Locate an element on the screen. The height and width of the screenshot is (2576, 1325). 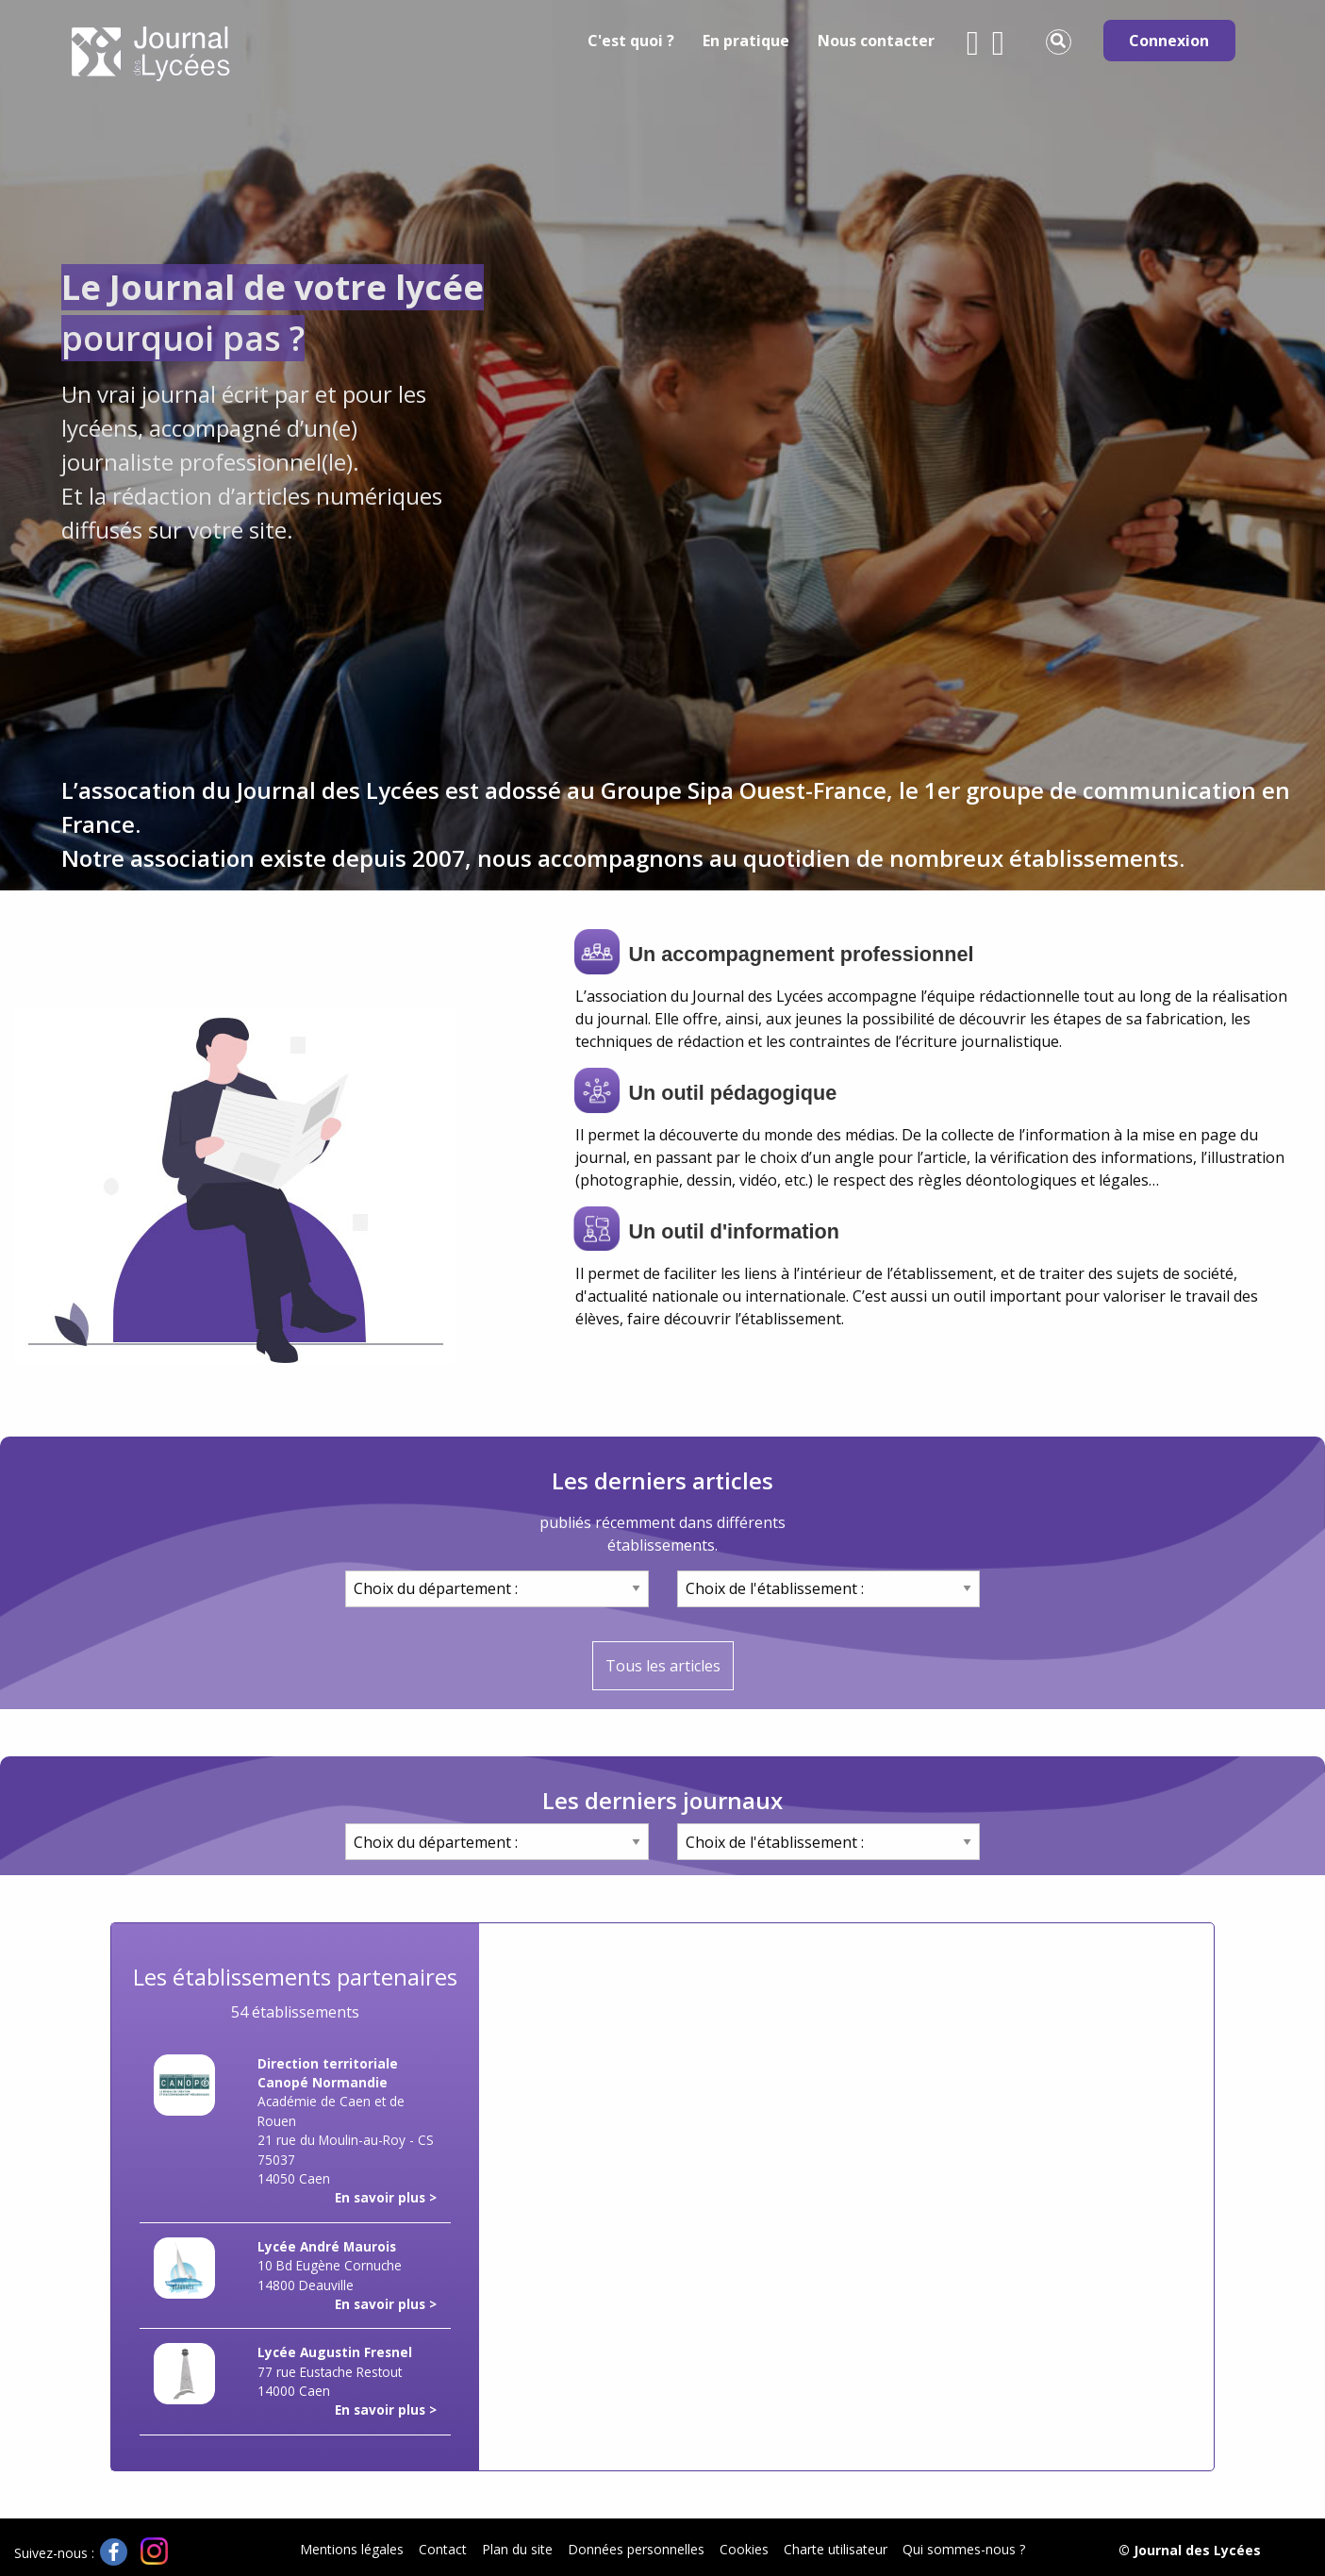
En savoir plus > is located at coordinates (386, 2197).